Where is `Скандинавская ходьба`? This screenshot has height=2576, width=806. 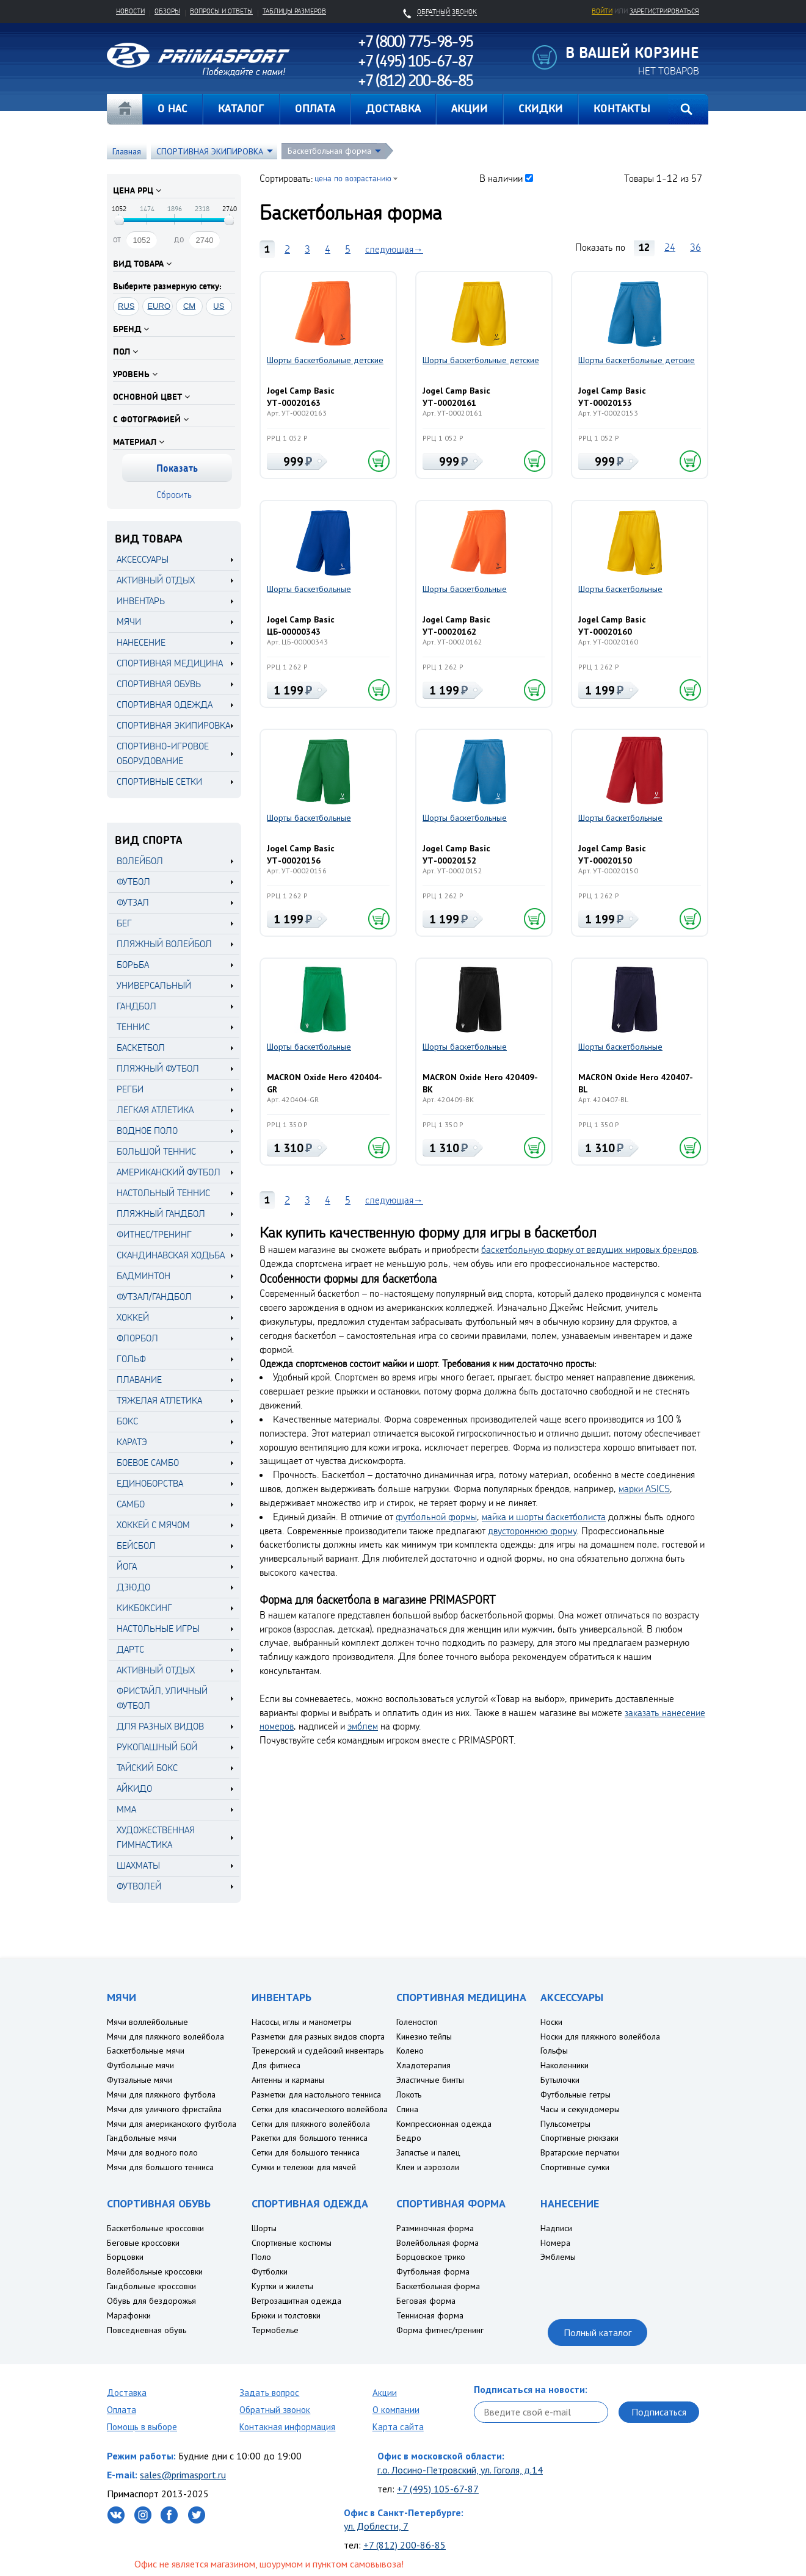 Скандинавская ходьба is located at coordinates (171, 1255).